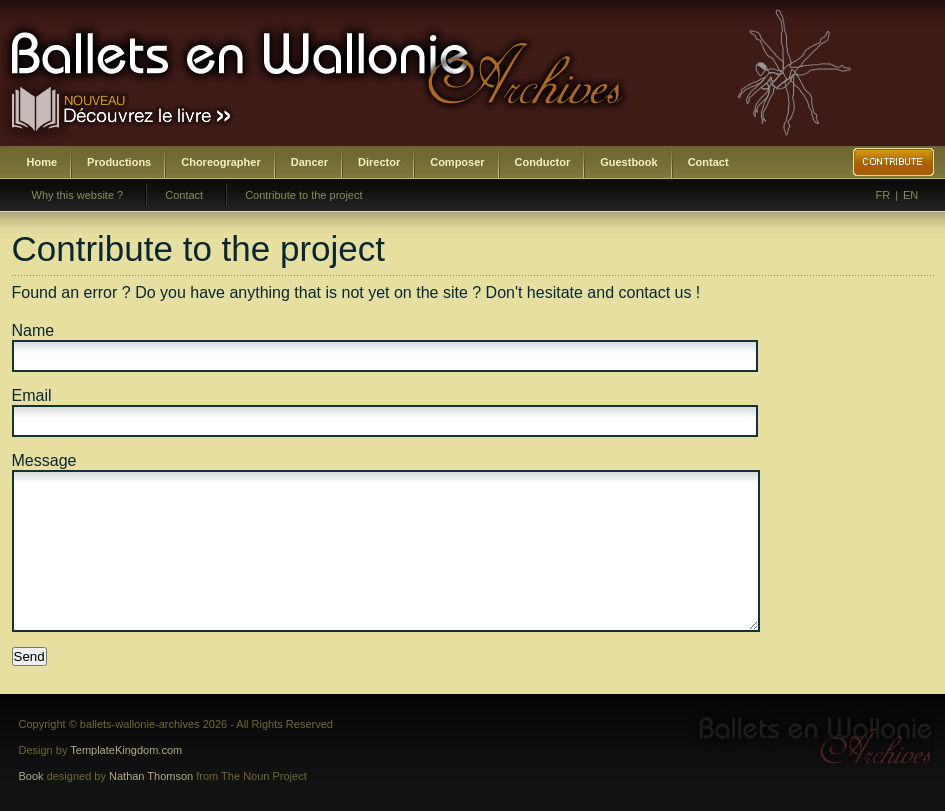  What do you see at coordinates (628, 162) in the screenshot?
I see `Guestbook` at bounding box center [628, 162].